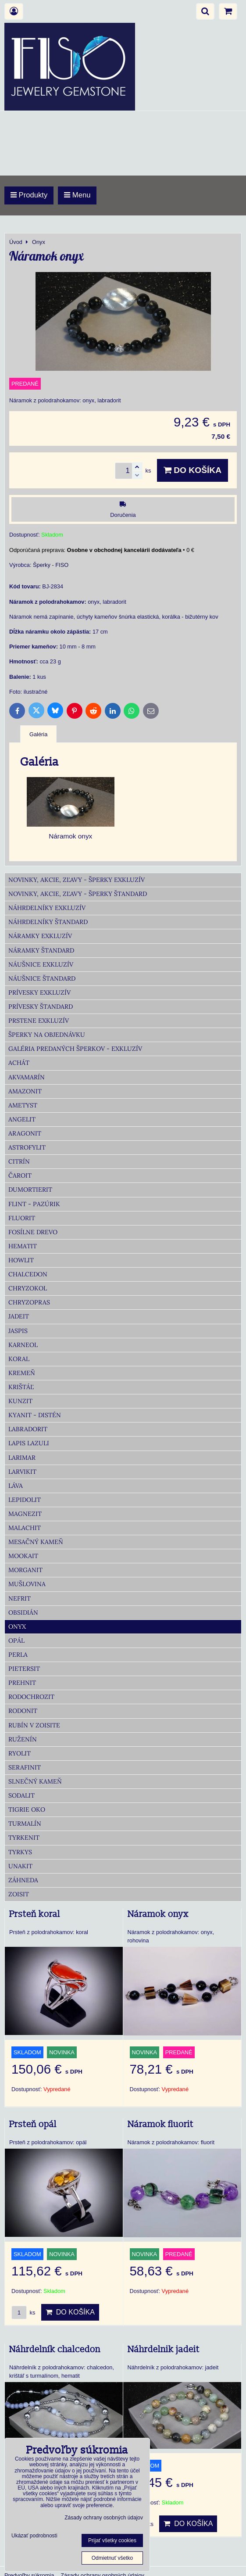 The width and height of the screenshot is (246, 2576). I want to click on Náušnice Štandard, so click(41, 978).